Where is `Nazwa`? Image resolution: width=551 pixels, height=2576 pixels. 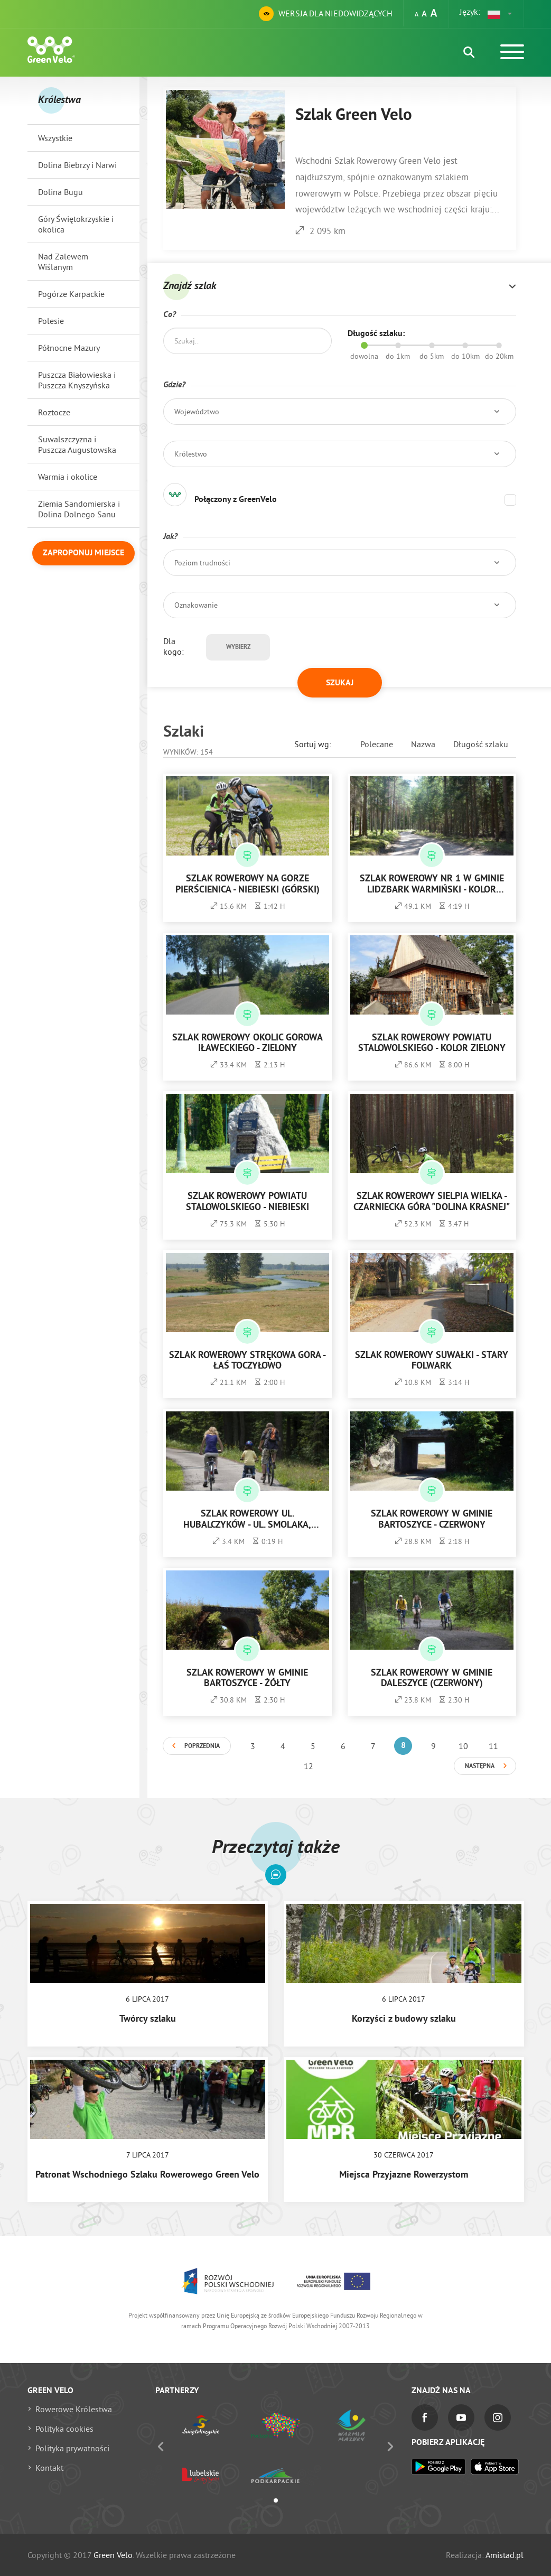 Nazwa is located at coordinates (423, 744).